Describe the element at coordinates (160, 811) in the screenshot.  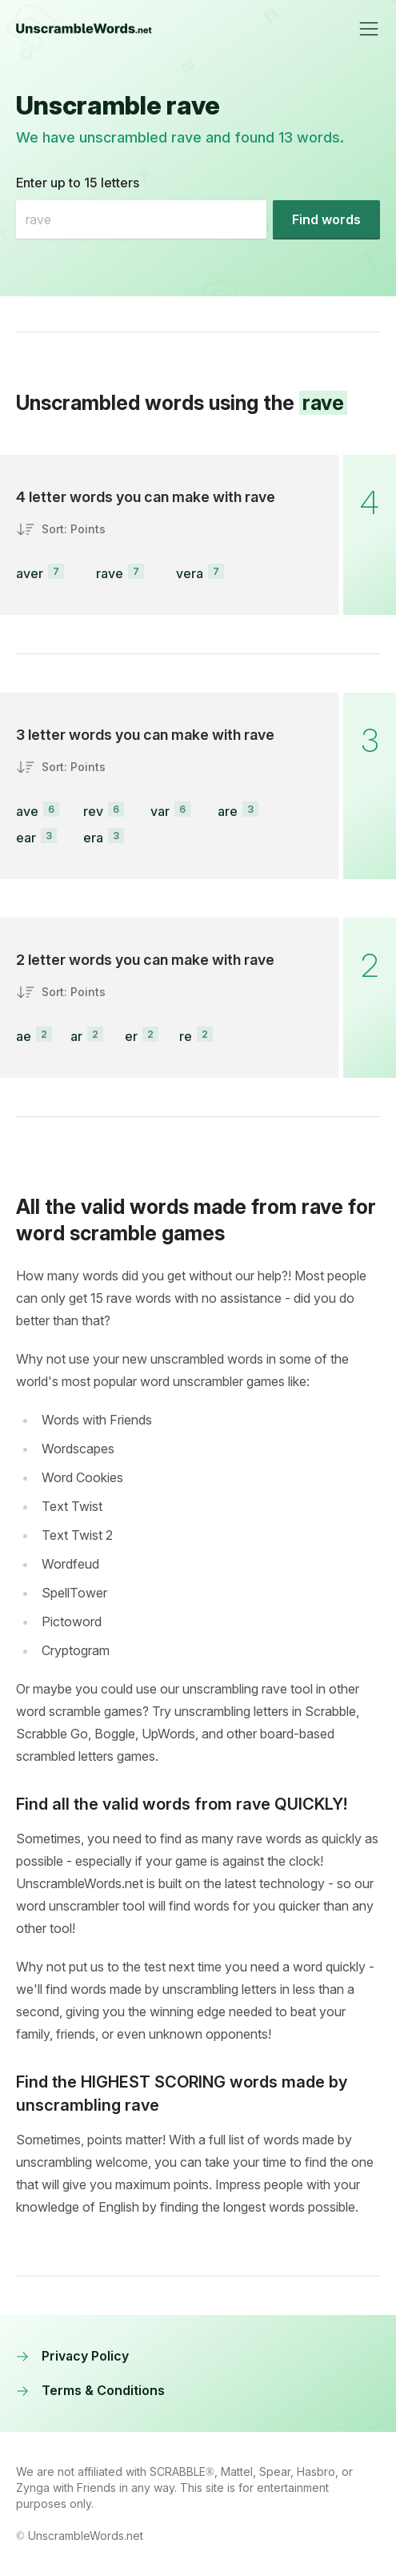
I see `var` at that location.